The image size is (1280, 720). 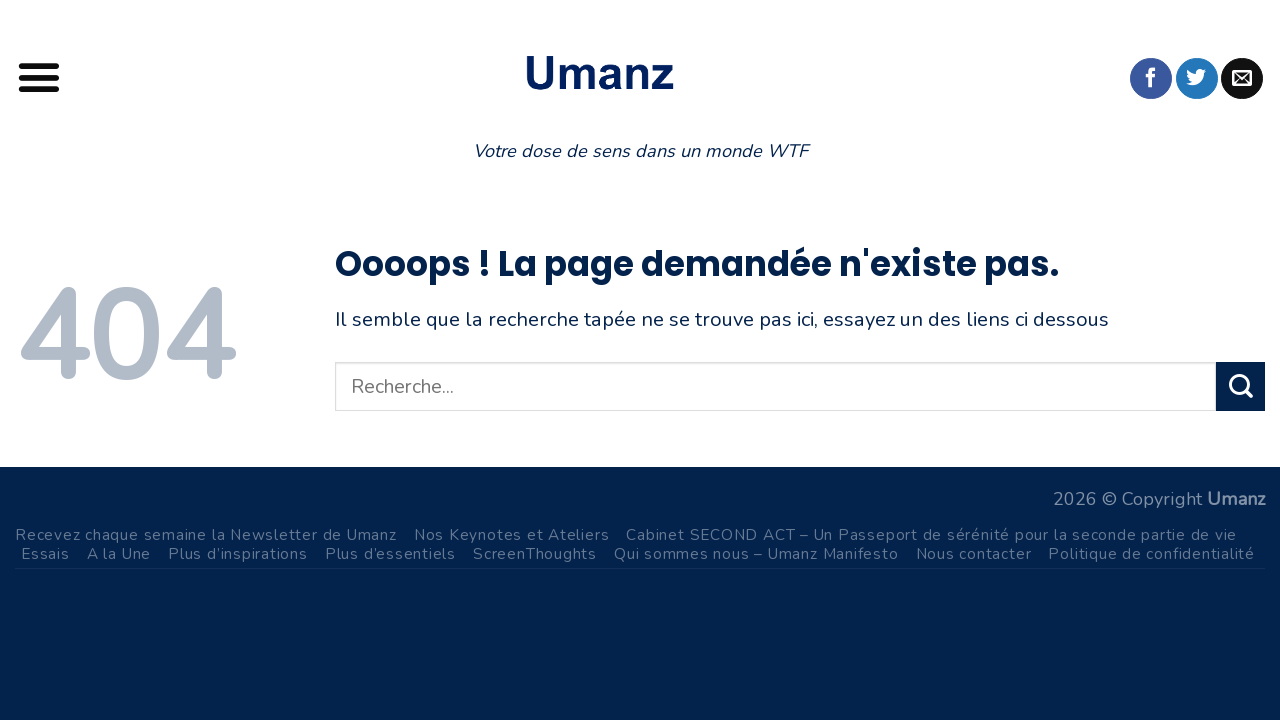 What do you see at coordinates (756, 553) in the screenshot?
I see `Qui sommes nous – Umanz Manifesto` at bounding box center [756, 553].